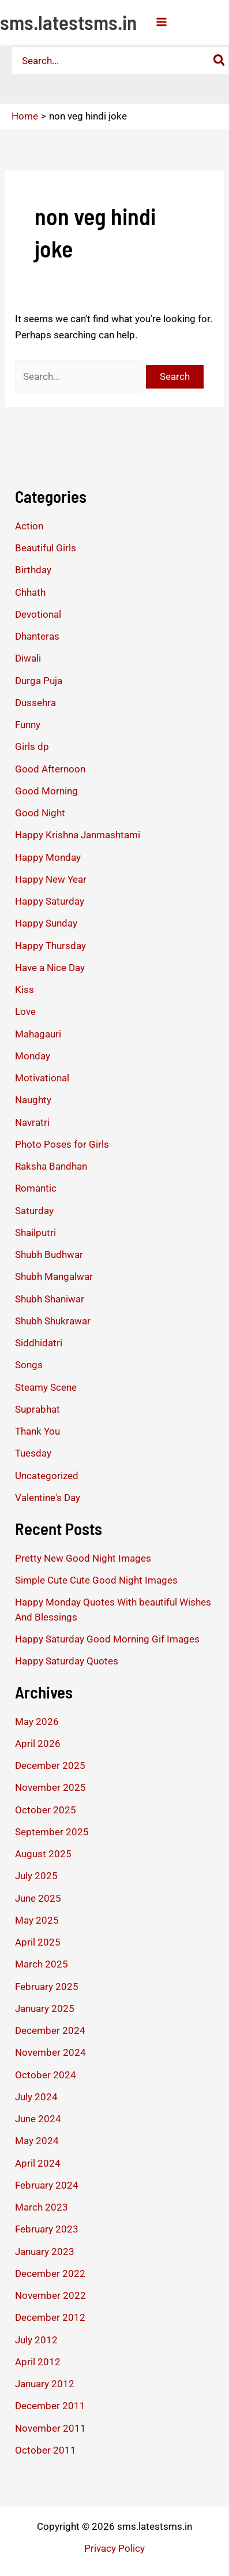 The width and height of the screenshot is (229, 2576). I want to click on October 2024, so click(45, 2075).